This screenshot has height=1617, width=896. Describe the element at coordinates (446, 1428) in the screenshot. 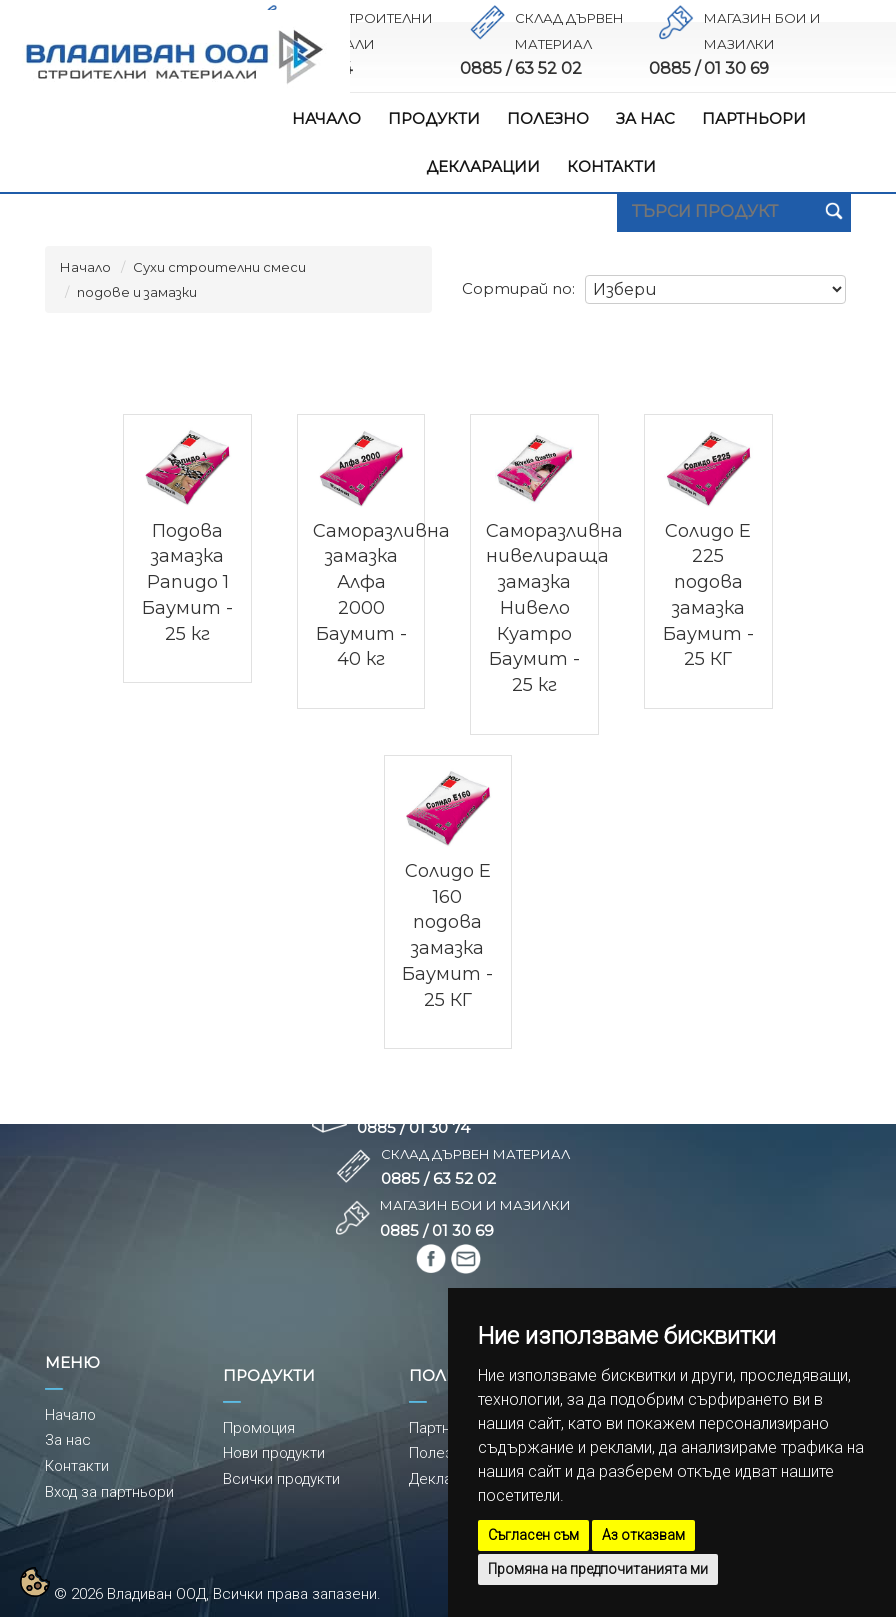

I see `Партньори` at that location.